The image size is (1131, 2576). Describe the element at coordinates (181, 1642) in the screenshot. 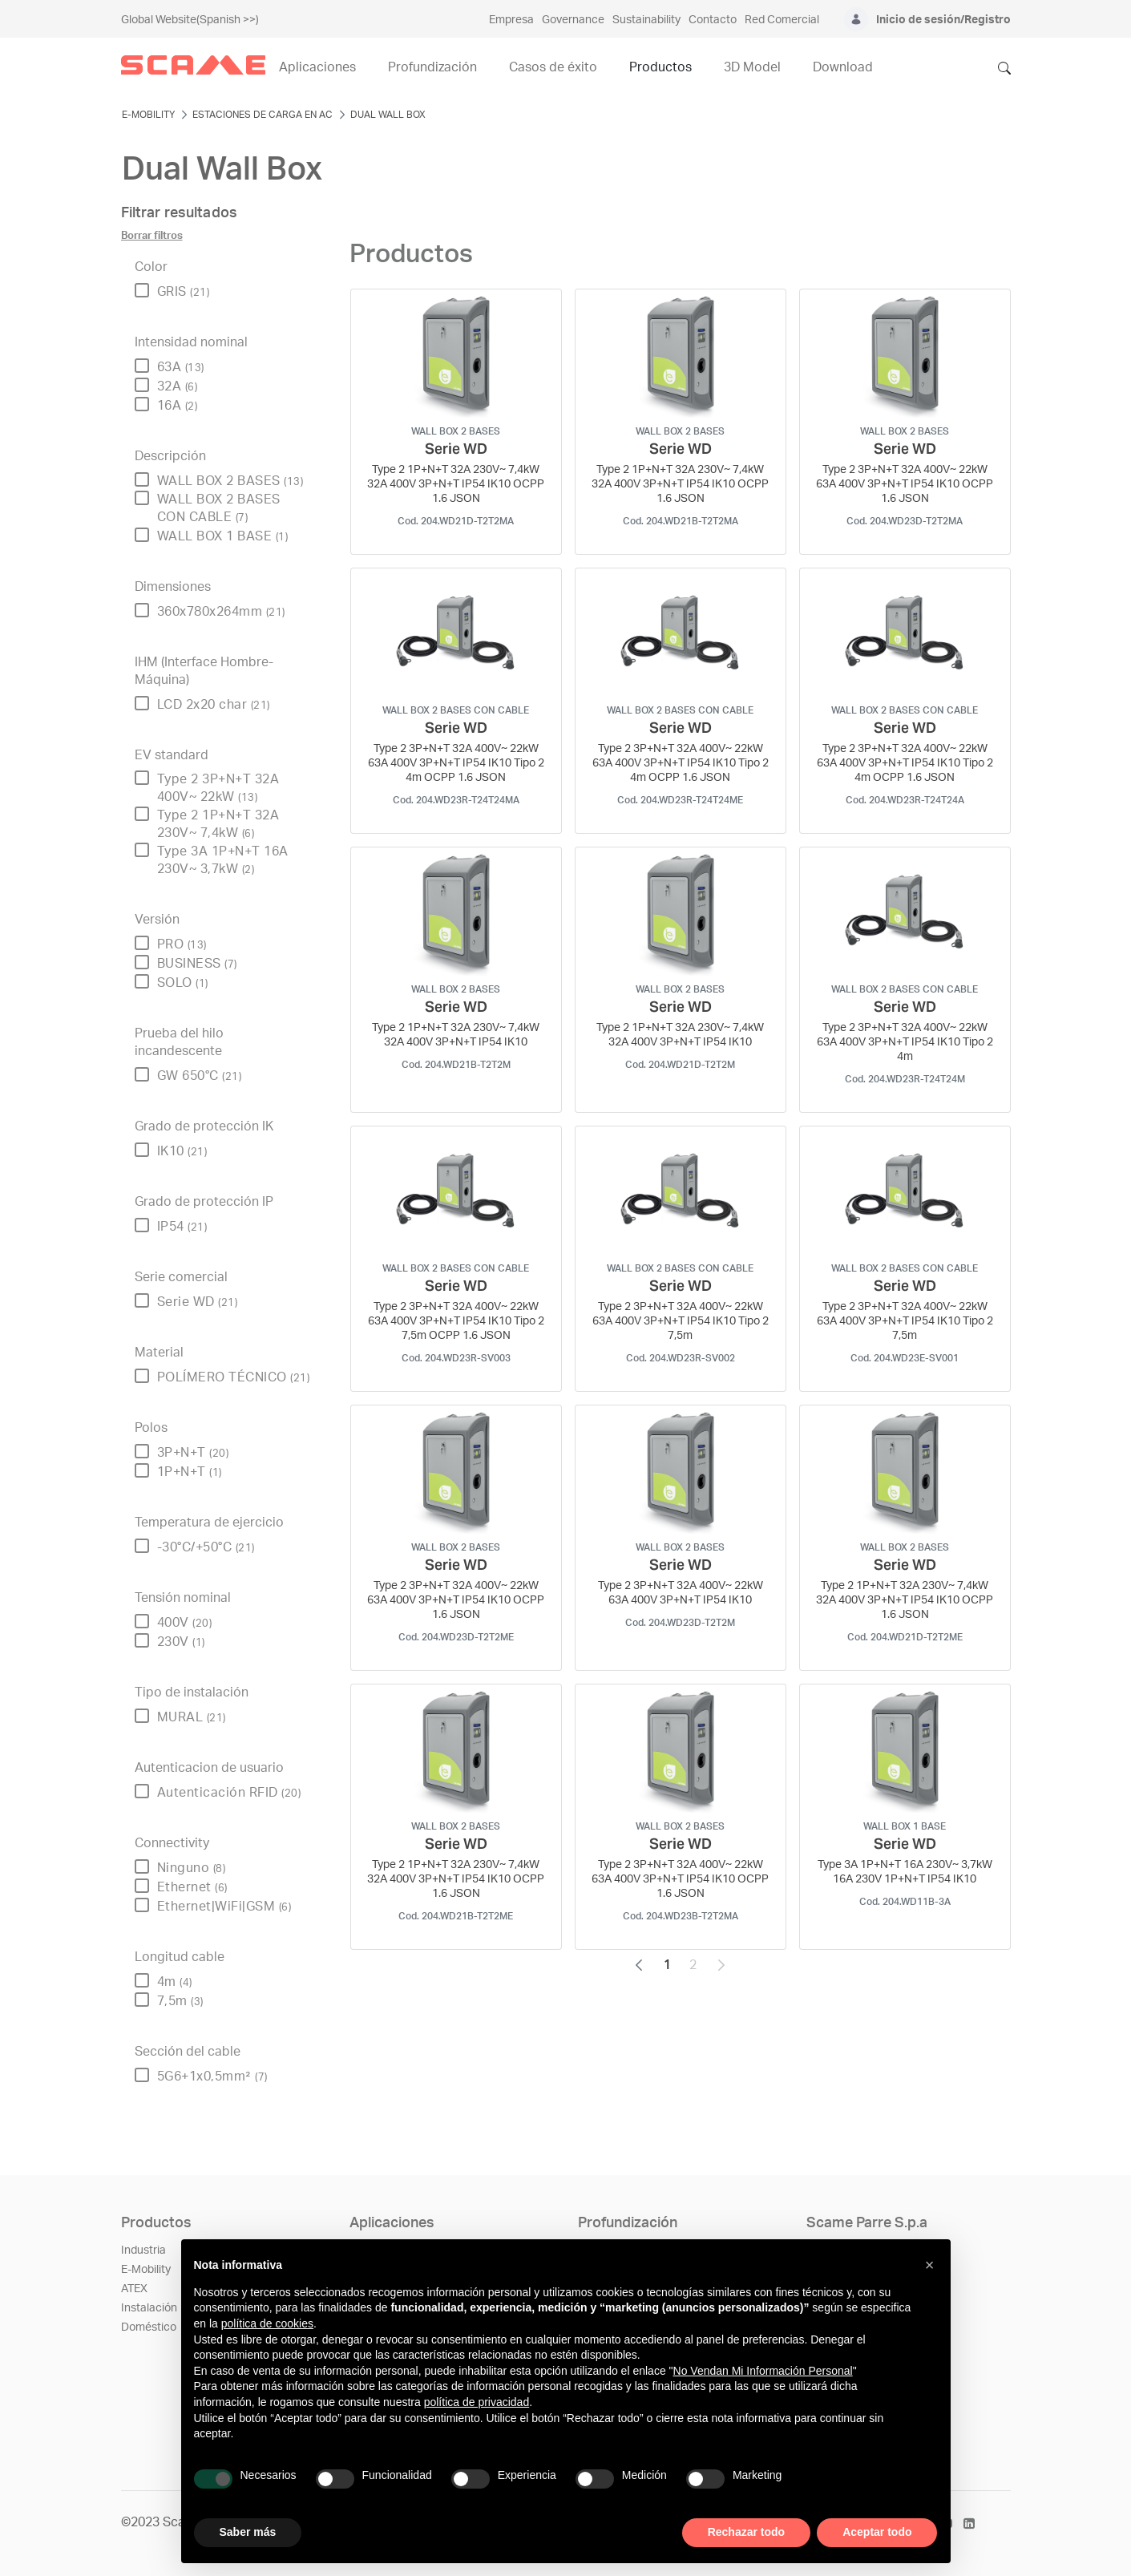

I see `230V` at that location.